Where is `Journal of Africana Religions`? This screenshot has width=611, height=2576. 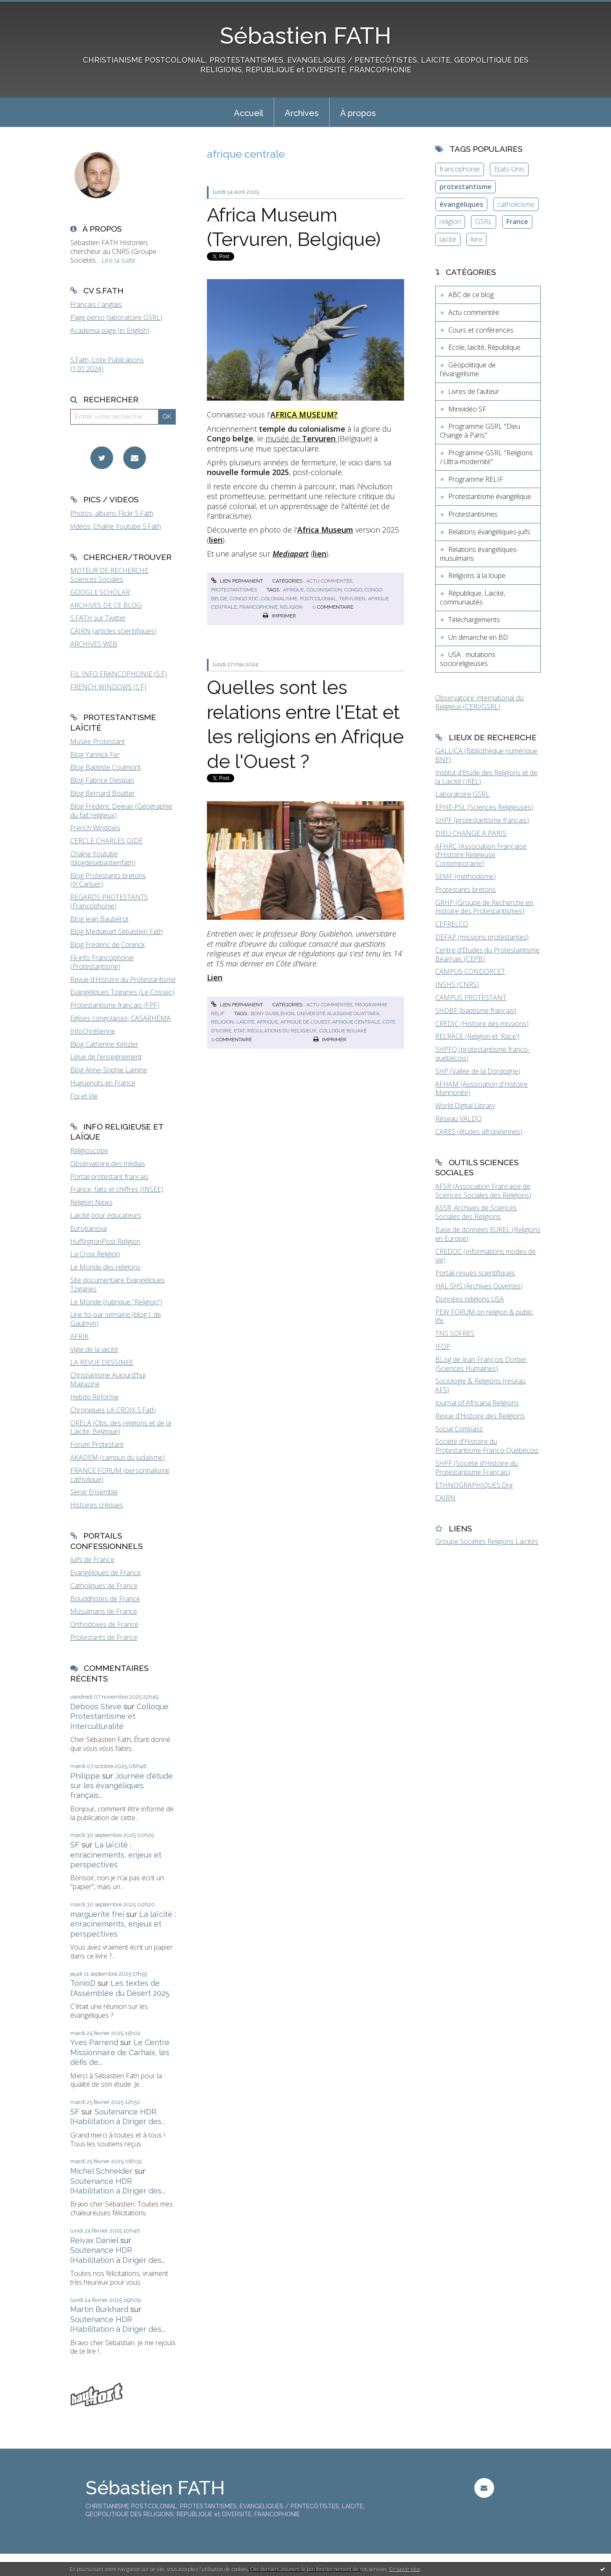
Journal of Africana Religions is located at coordinates (477, 1402).